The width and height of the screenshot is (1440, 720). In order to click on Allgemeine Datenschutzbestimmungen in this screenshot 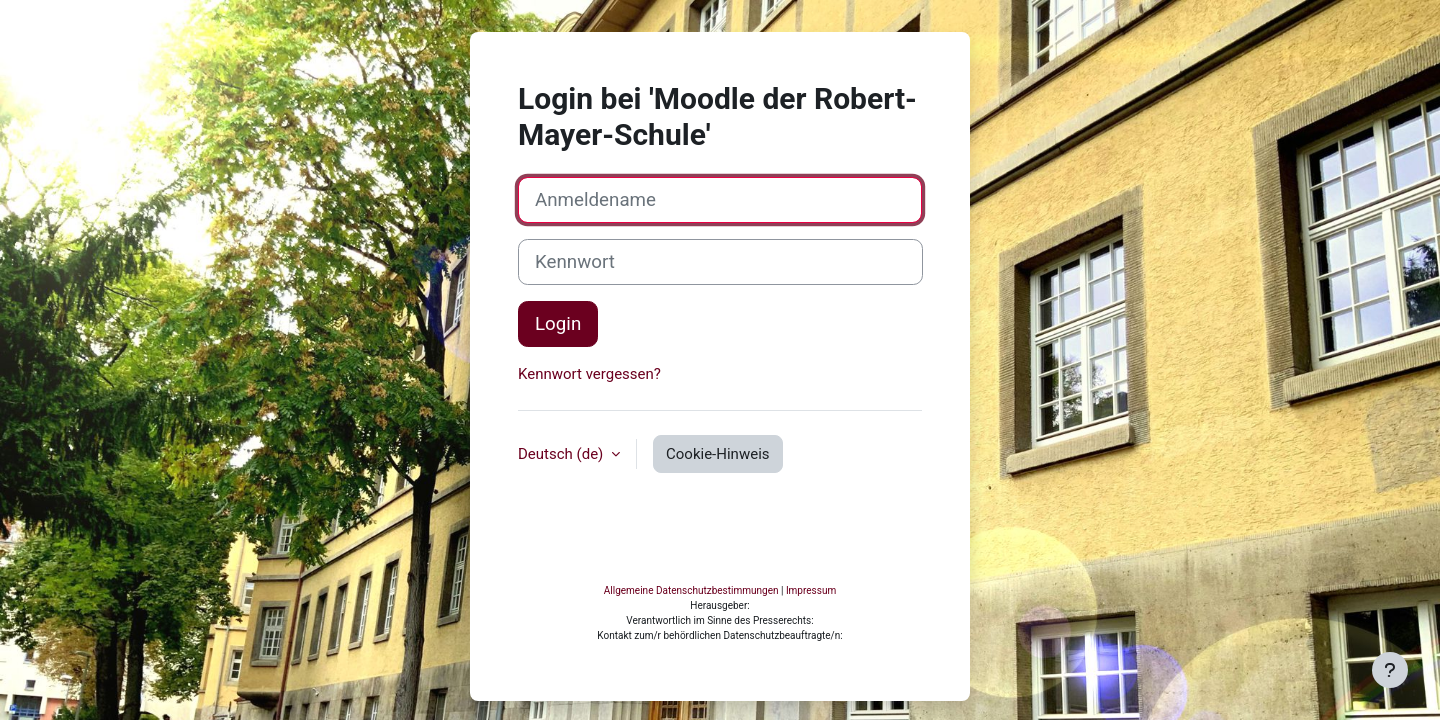, I will do `click(691, 657)`.